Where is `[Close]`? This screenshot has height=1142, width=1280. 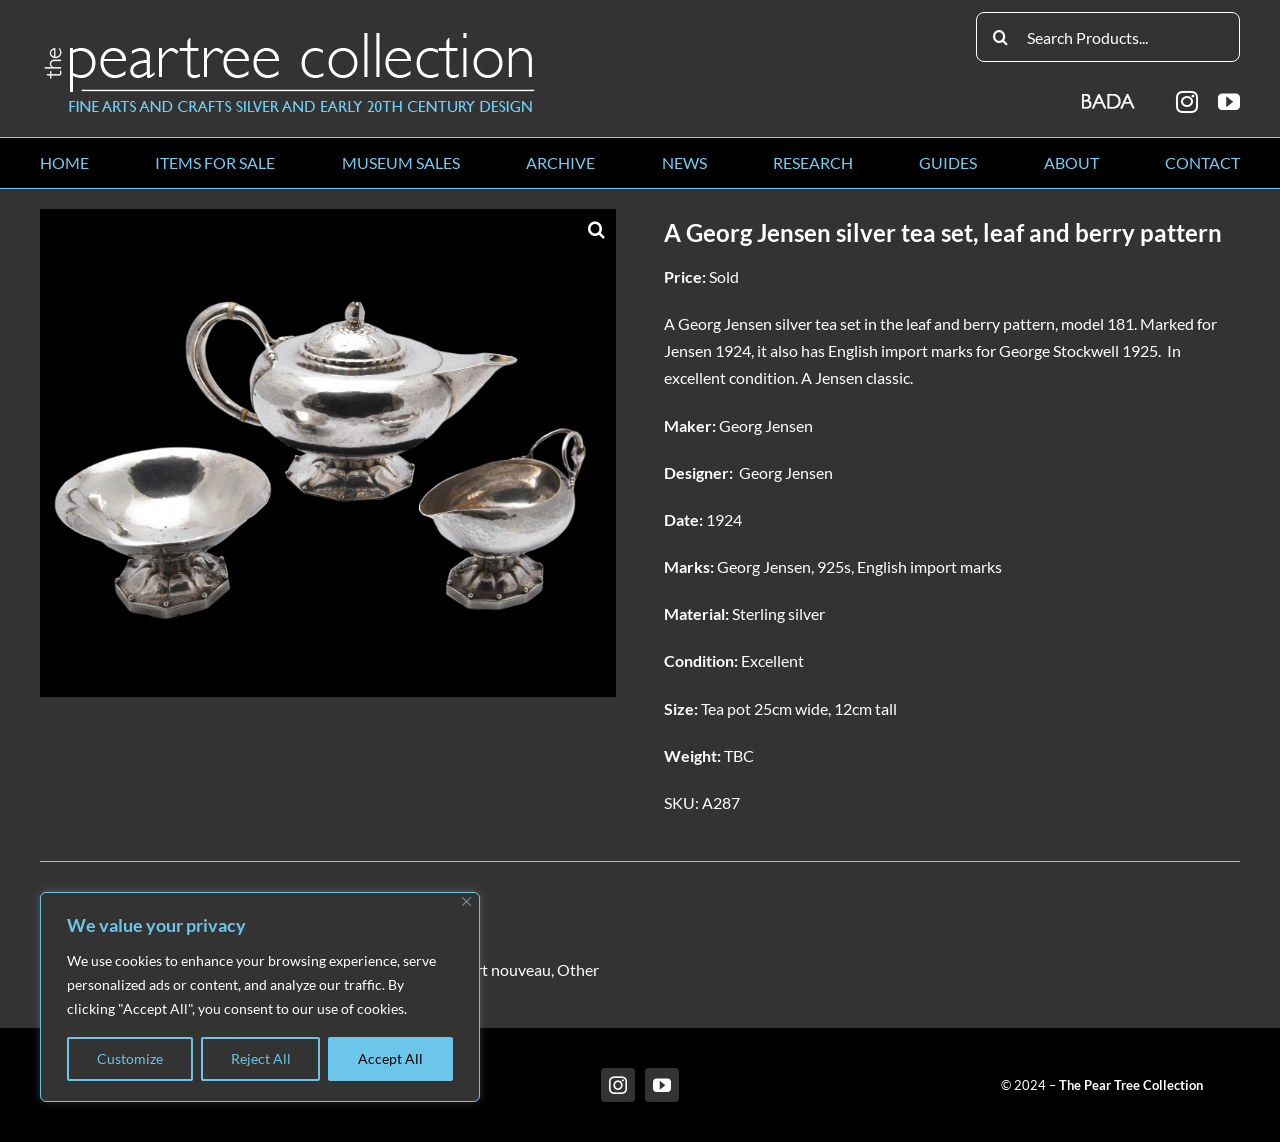
[Close] is located at coordinates (466, 901).